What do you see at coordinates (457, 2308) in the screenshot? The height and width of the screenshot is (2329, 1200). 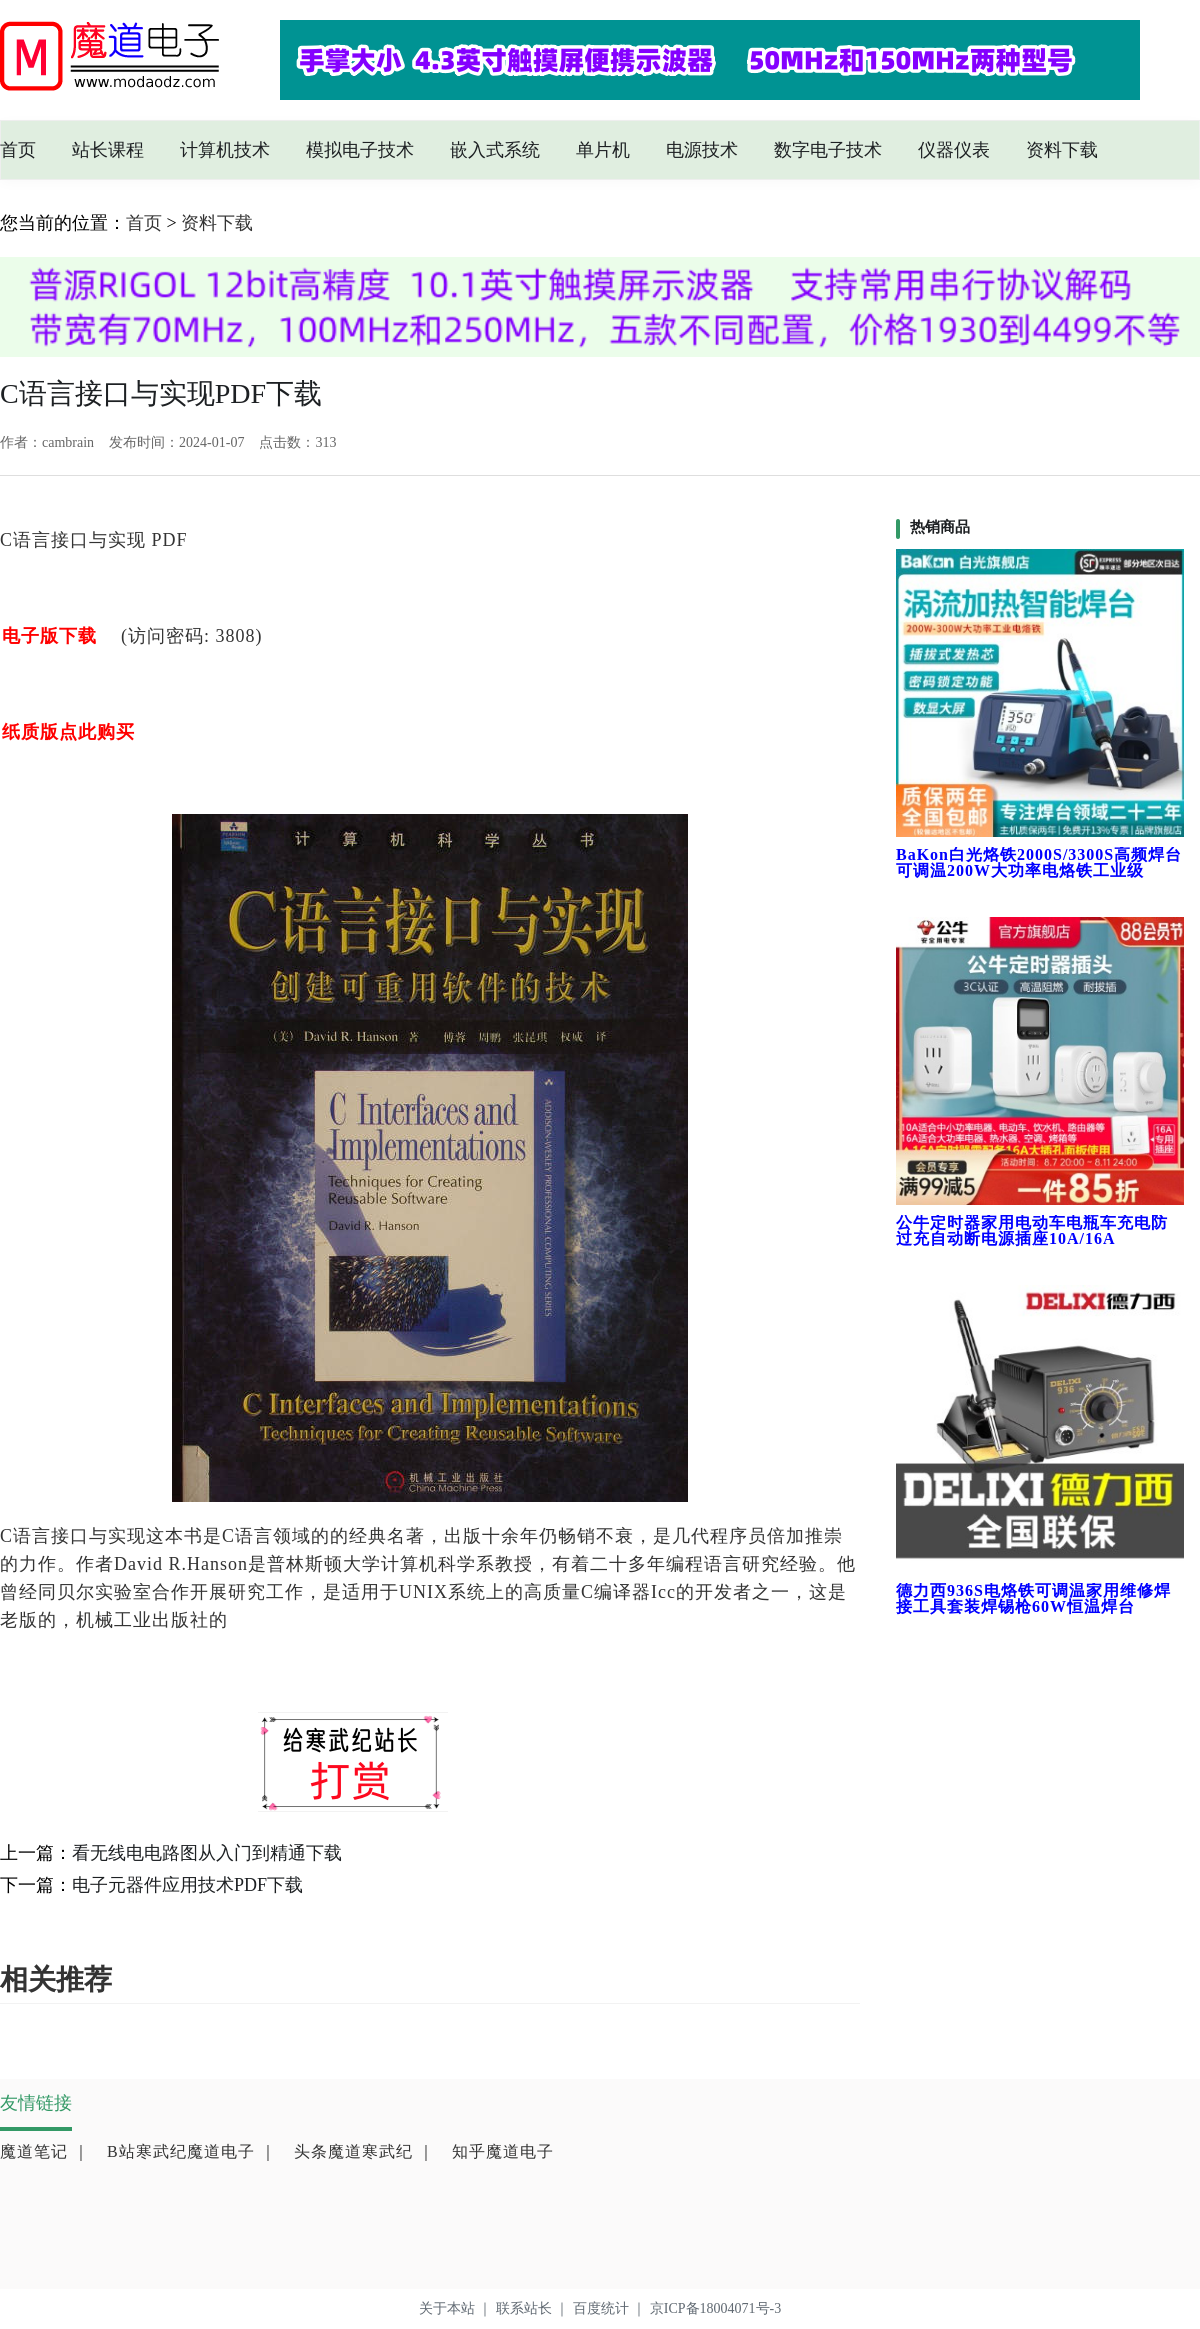 I see `关于本站` at bounding box center [457, 2308].